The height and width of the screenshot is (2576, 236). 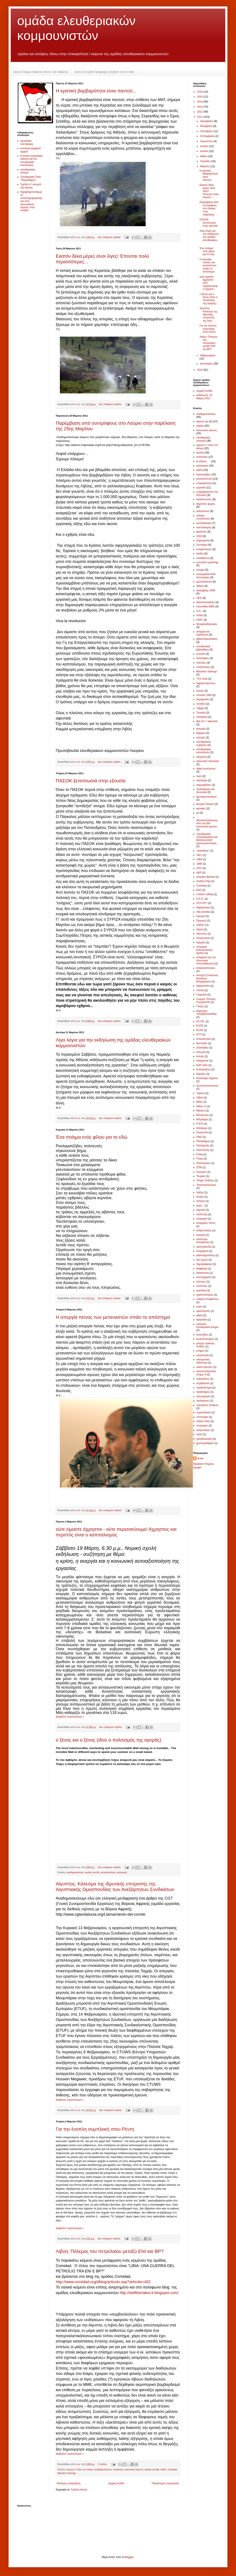 I want to click on έργα..., so click(x=200, y=1205).